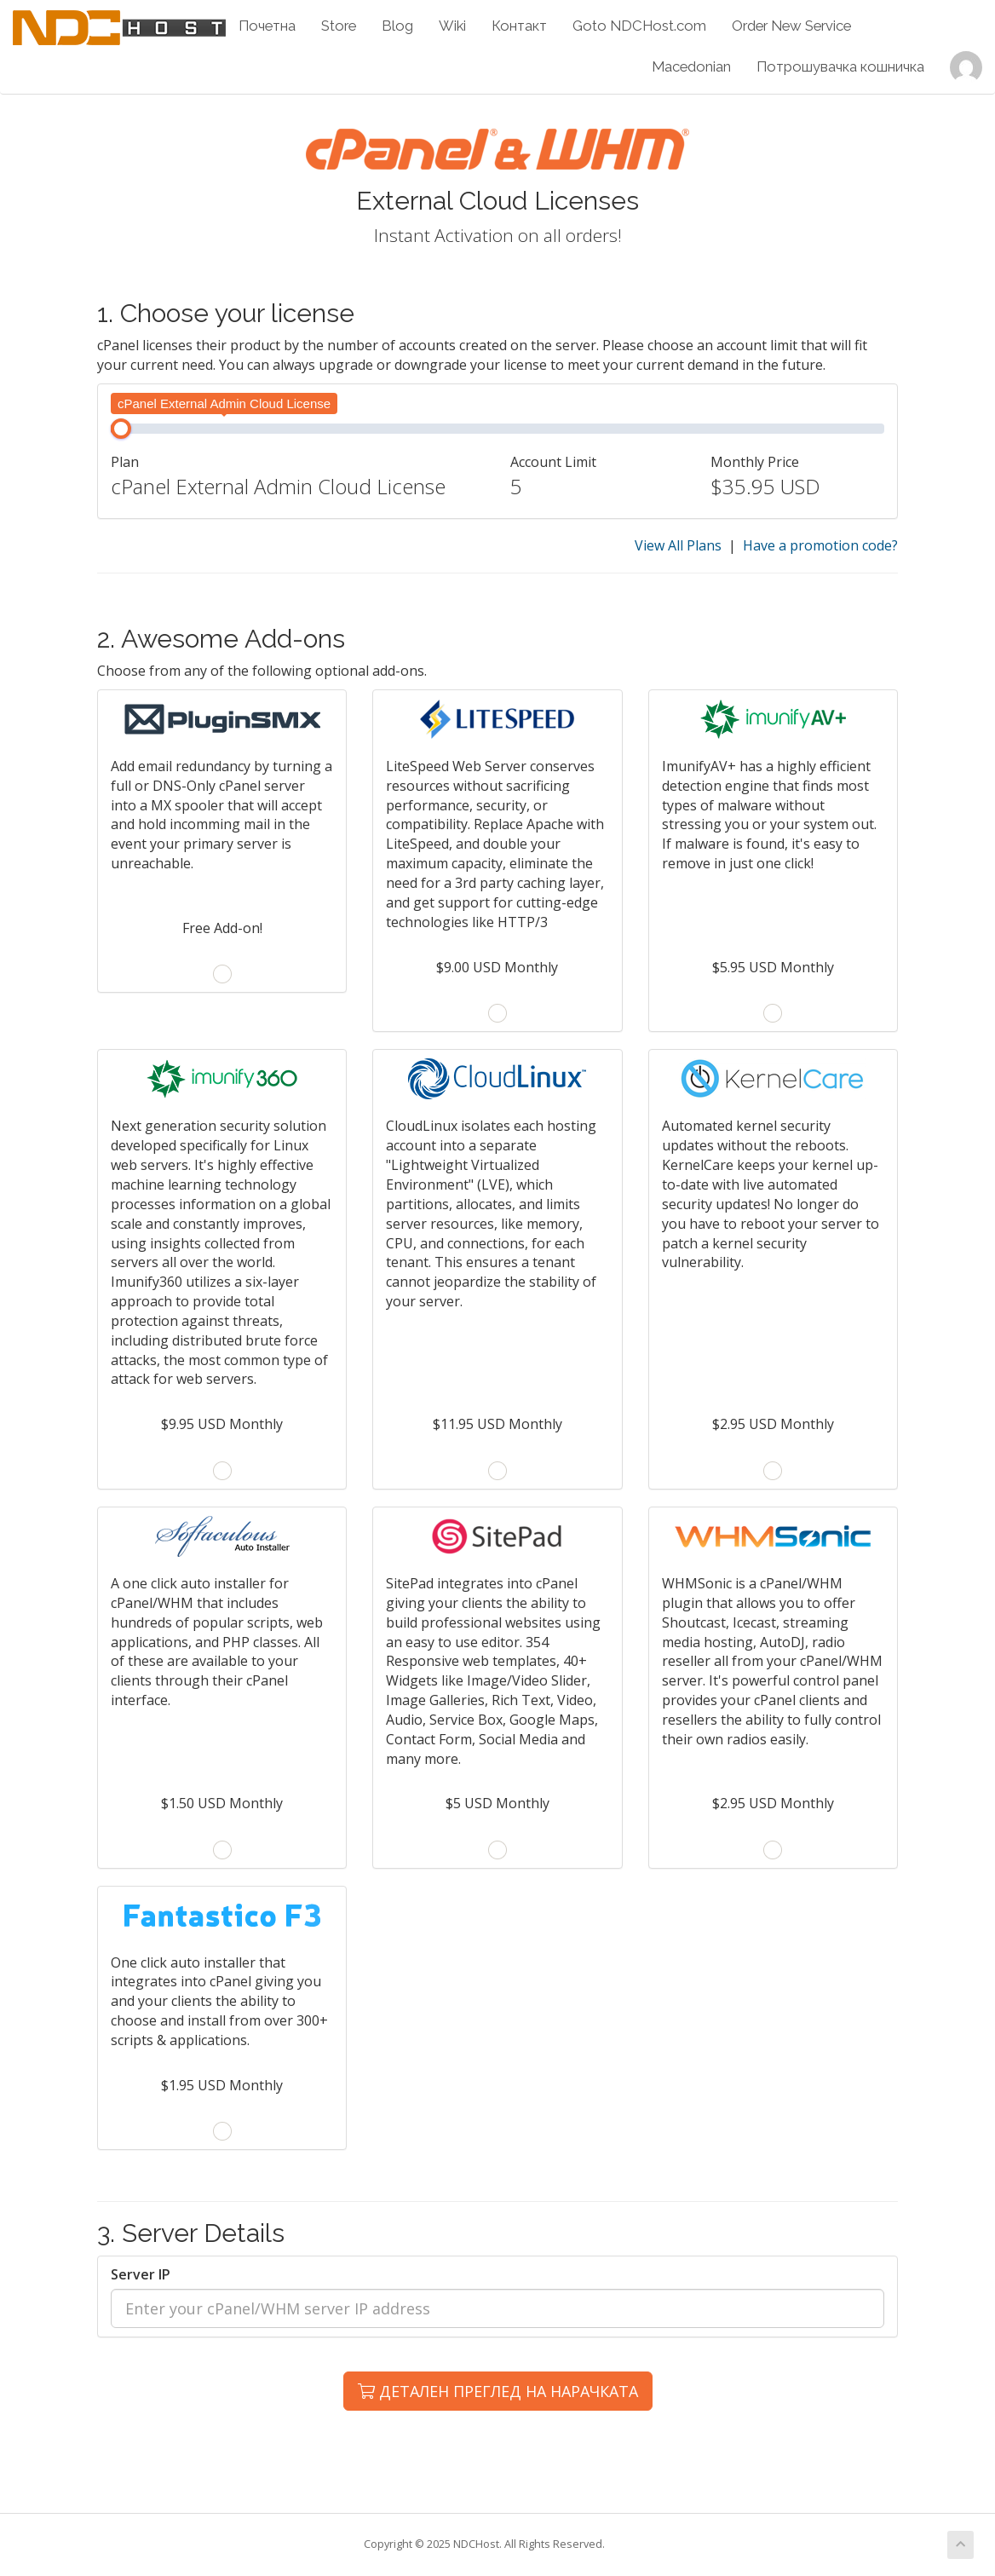  What do you see at coordinates (678, 545) in the screenshot?
I see `View All Plans` at bounding box center [678, 545].